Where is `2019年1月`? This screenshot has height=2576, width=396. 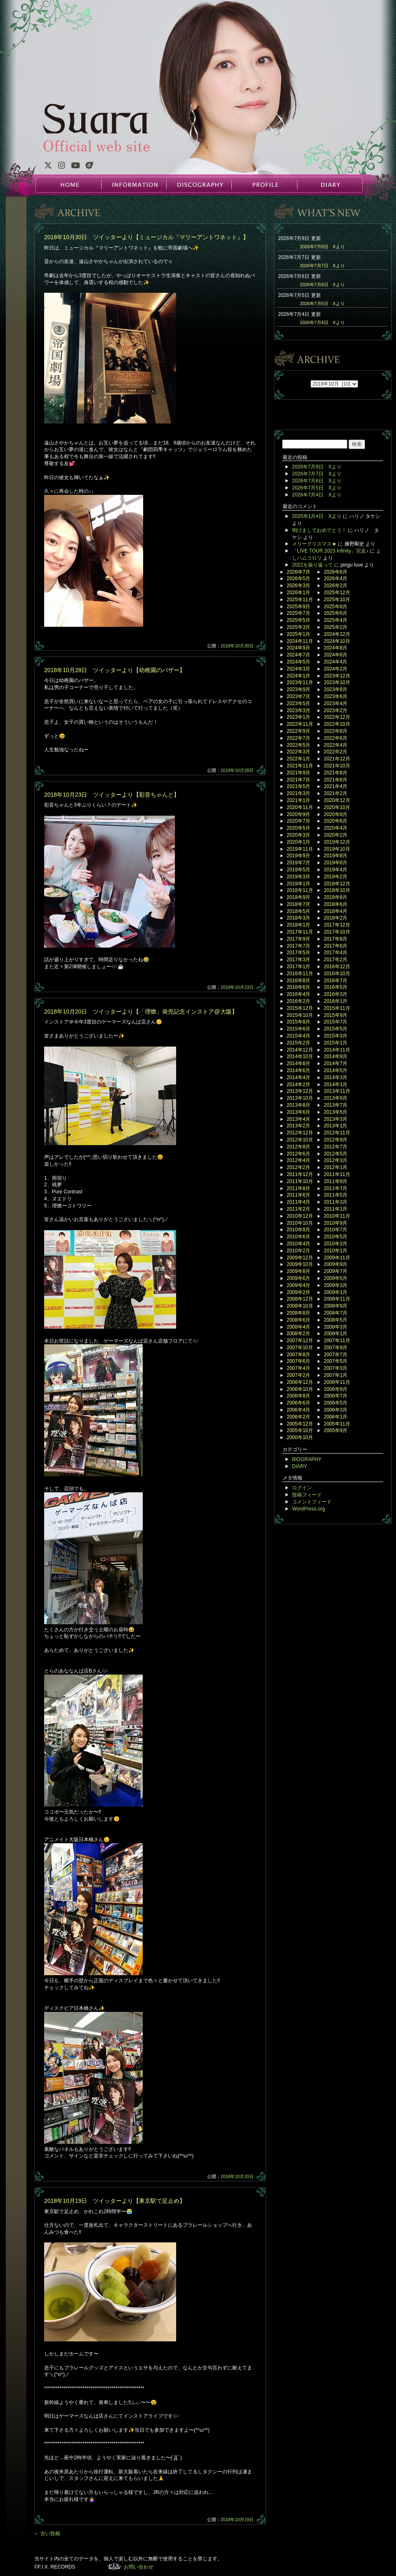
2019年1月 is located at coordinates (298, 884).